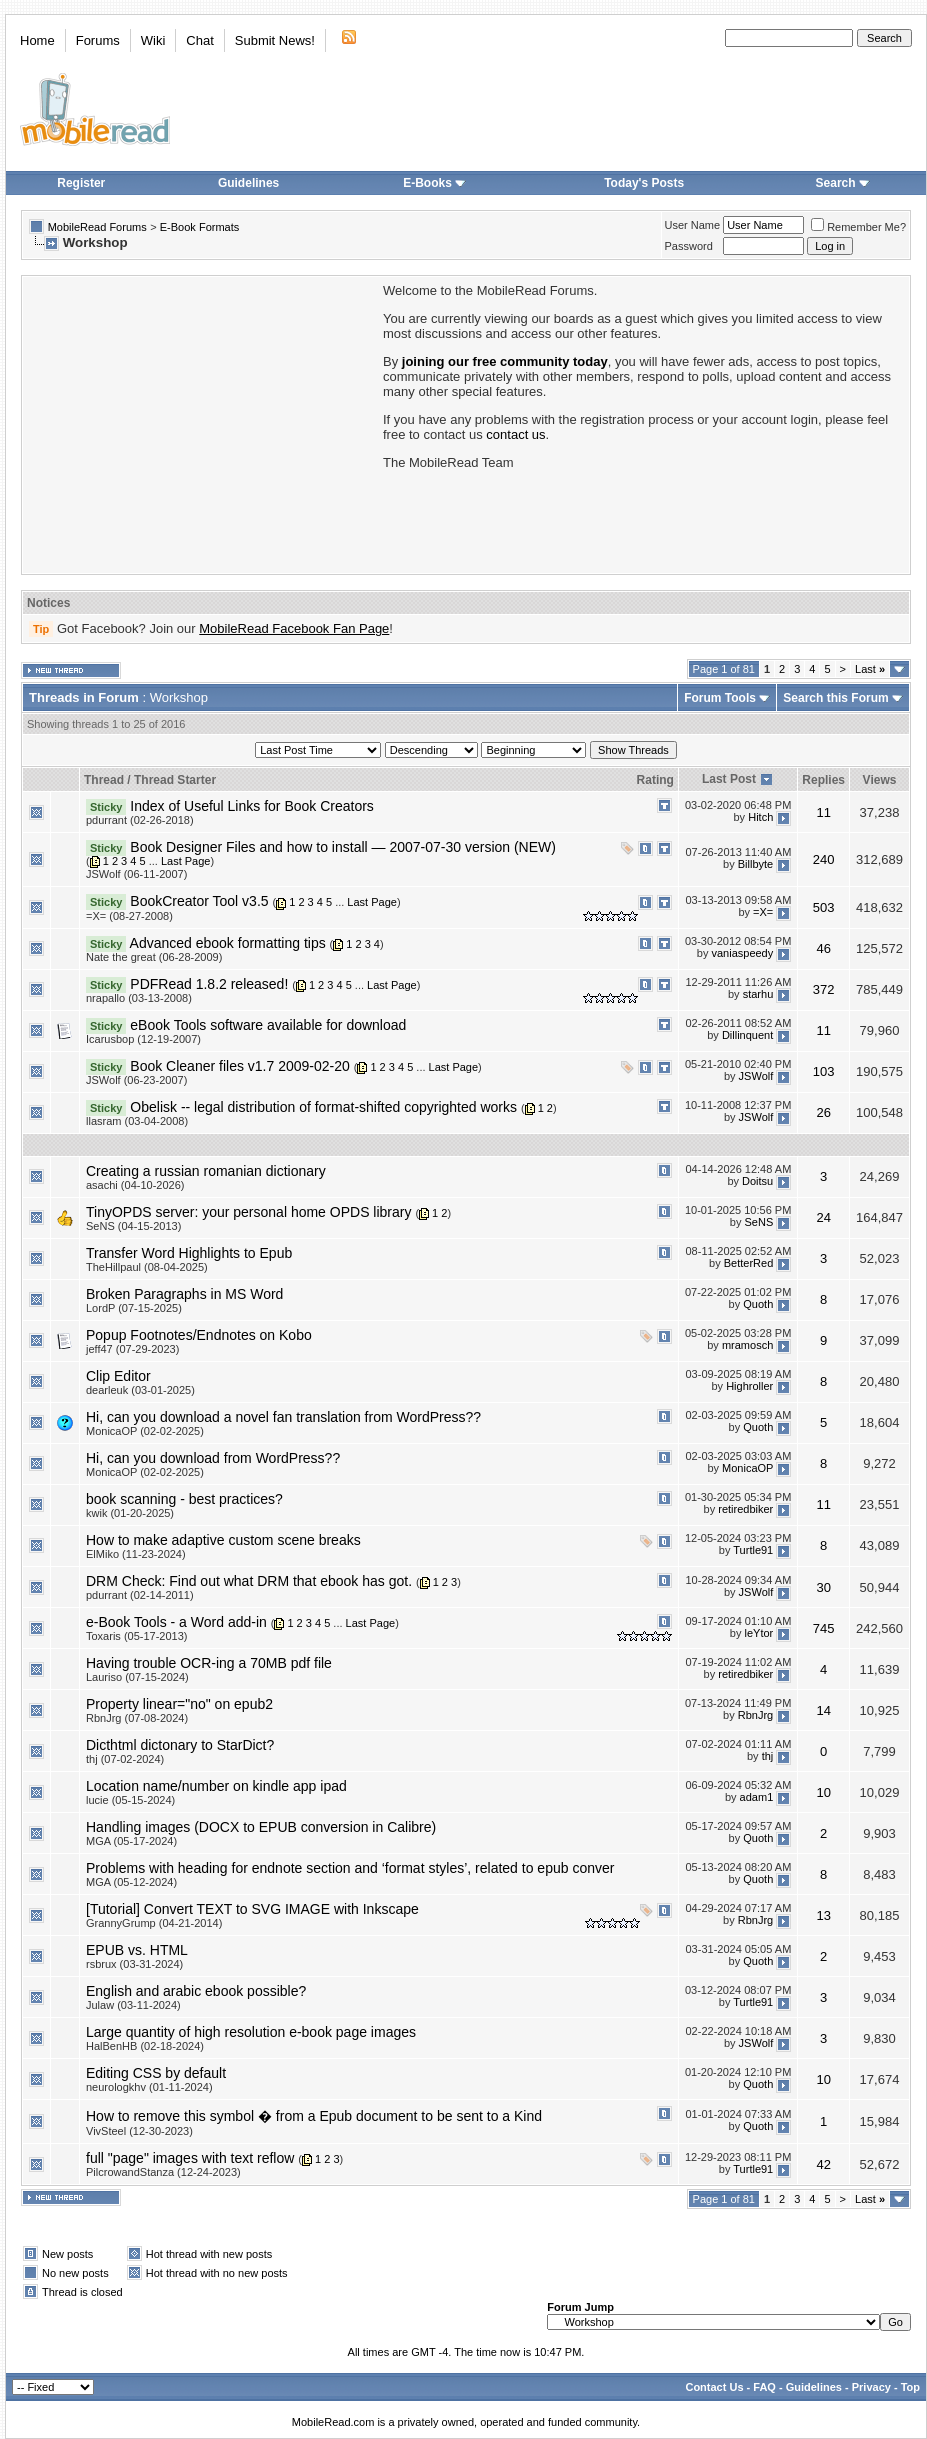 The height and width of the screenshot is (2439, 927). I want to click on Large quantity of high resolution e-book page images, so click(251, 2032).